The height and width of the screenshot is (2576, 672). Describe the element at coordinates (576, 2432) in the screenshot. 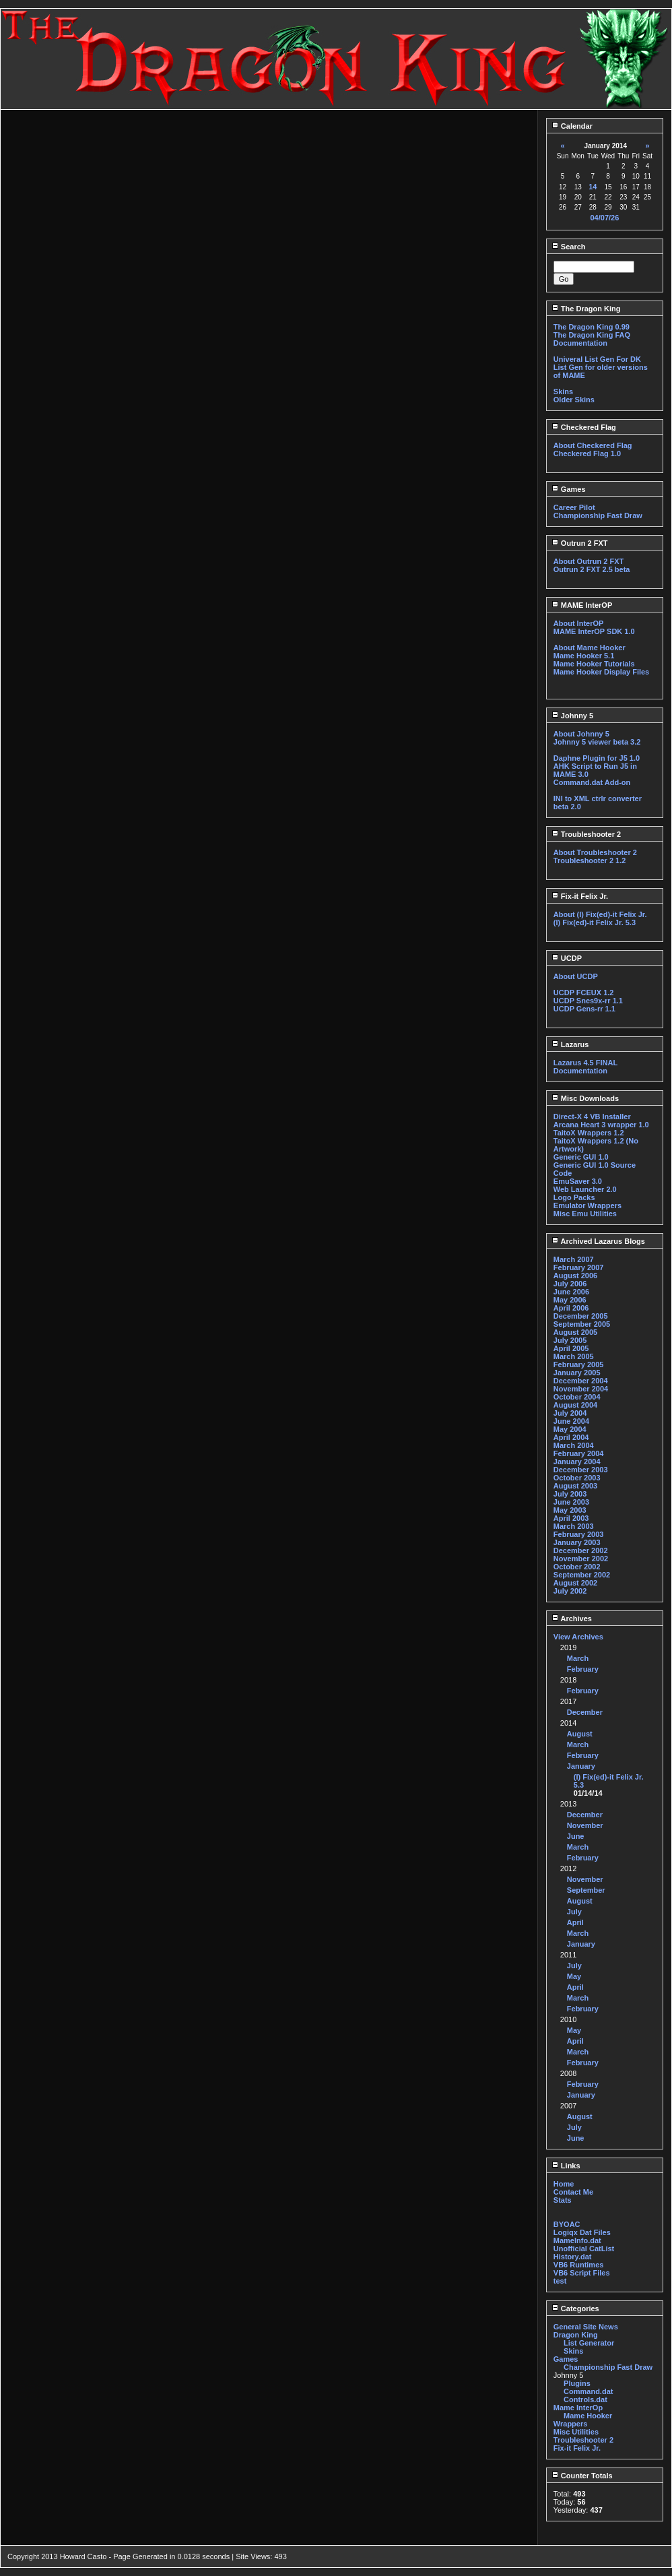

I see `Misc Utilities` at that location.